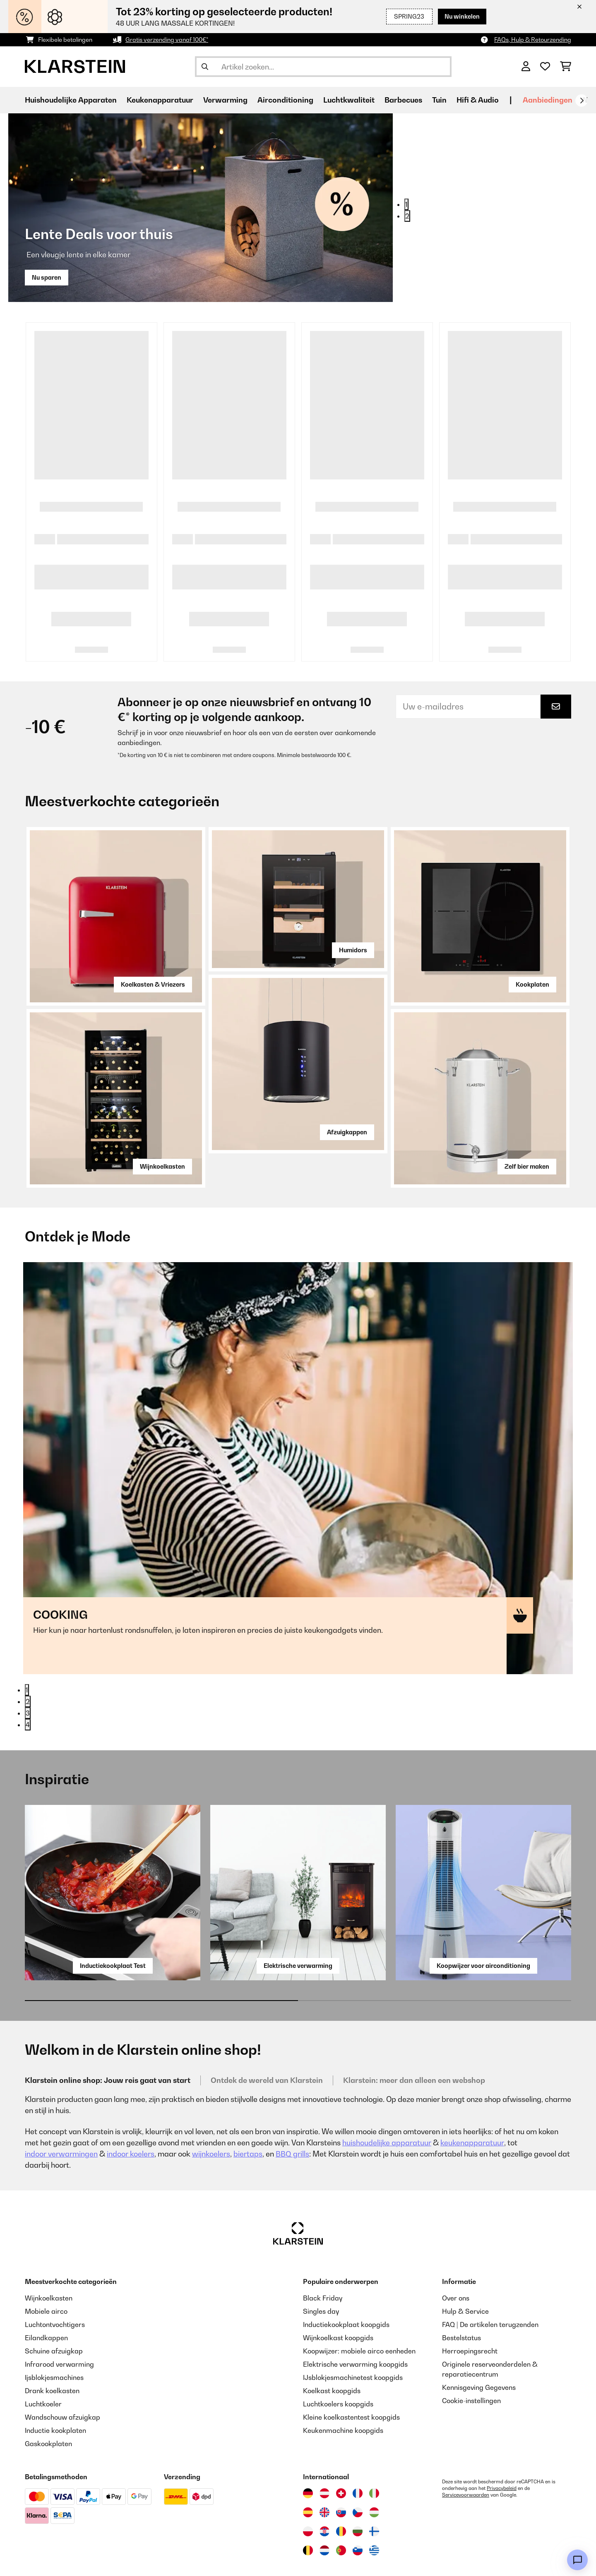 This screenshot has height=2576, width=596. What do you see at coordinates (341, 2447) in the screenshot?
I see `[Bezoek Klarstein Zwitserland]` at bounding box center [341, 2447].